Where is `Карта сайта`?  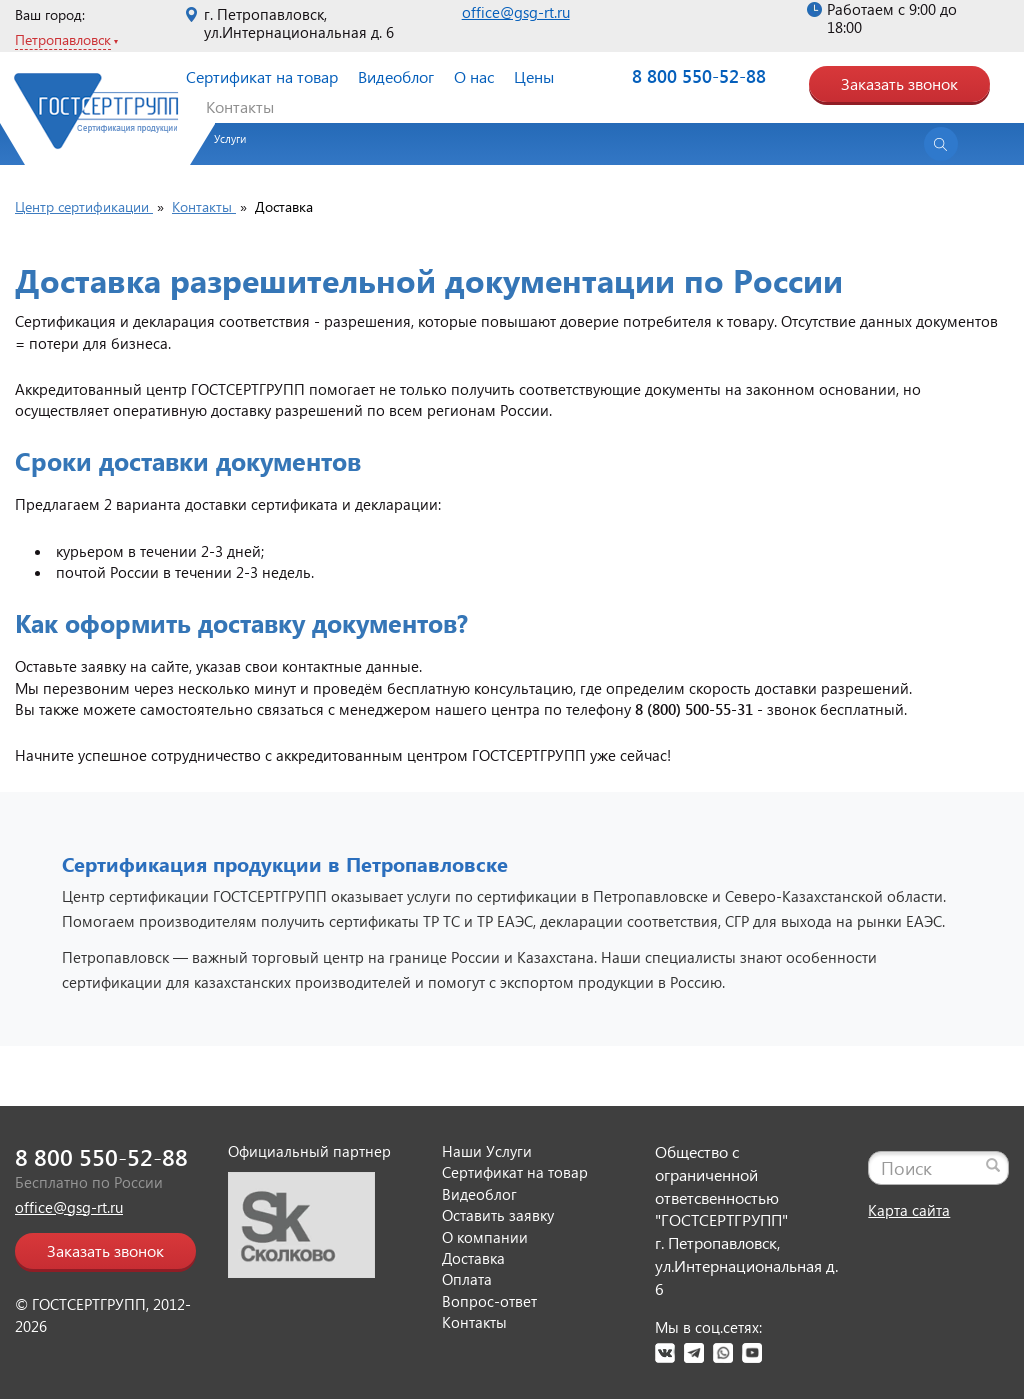
Карта сайта is located at coordinates (909, 1210).